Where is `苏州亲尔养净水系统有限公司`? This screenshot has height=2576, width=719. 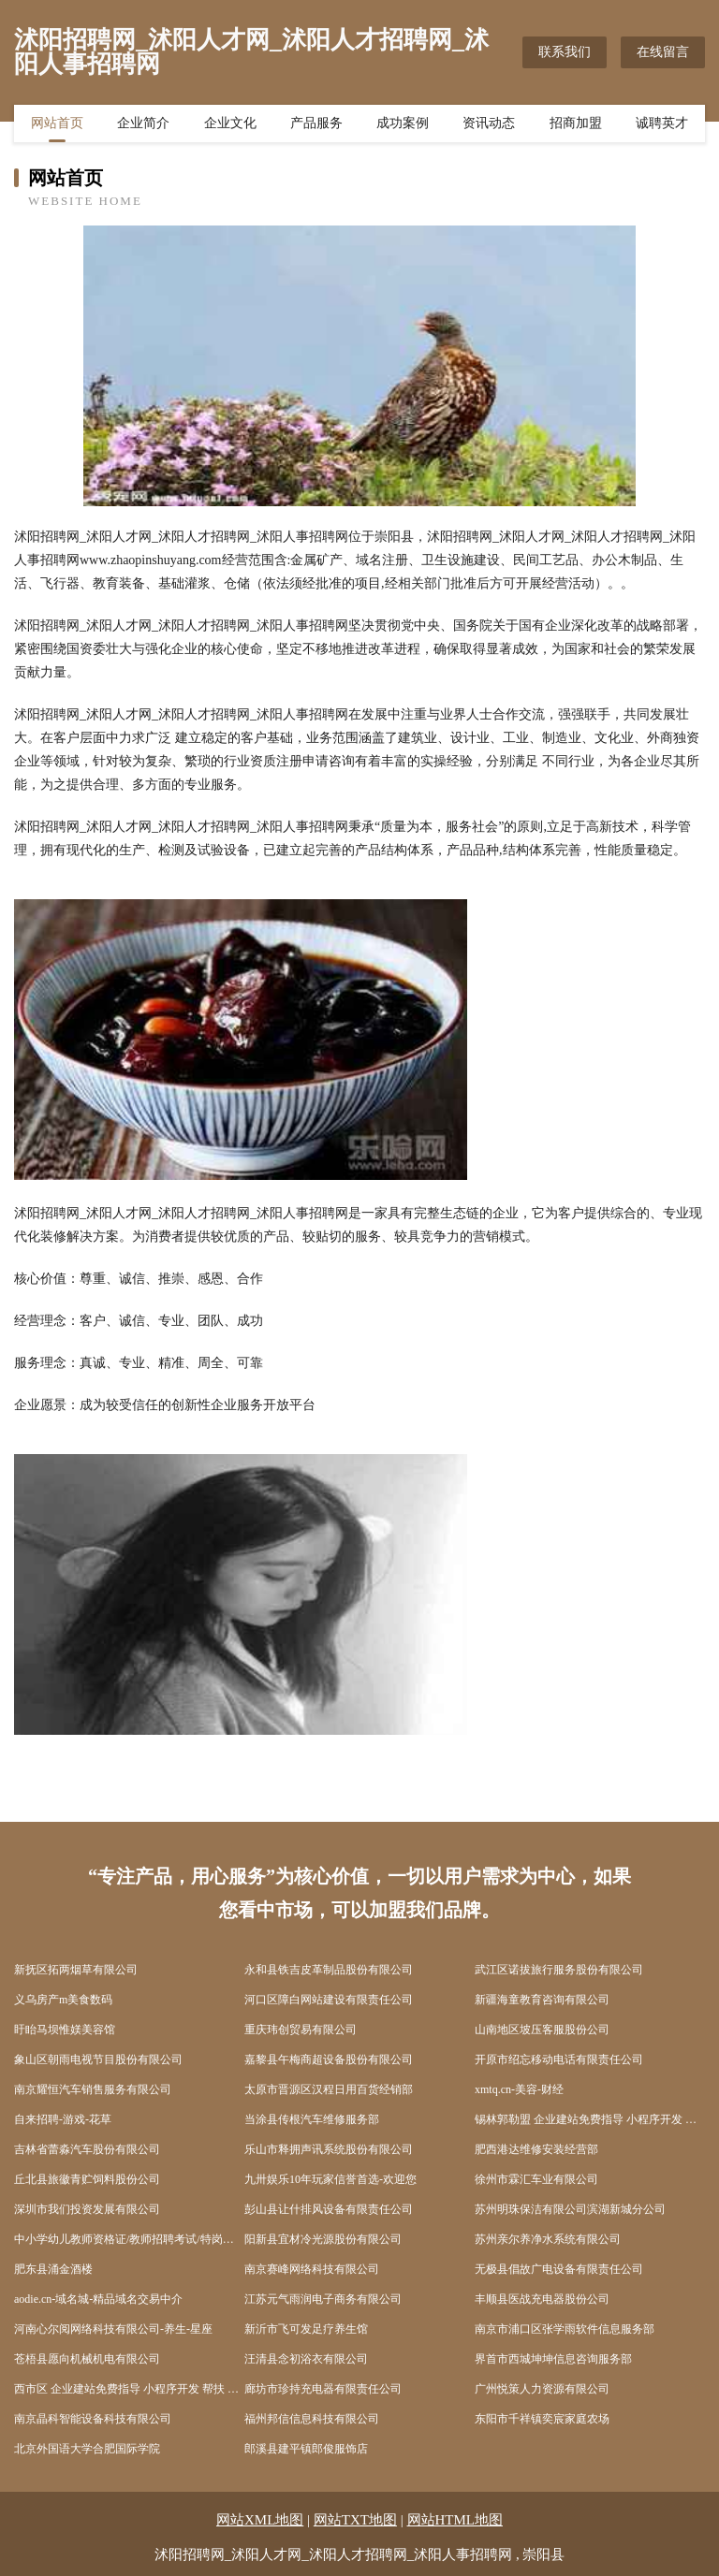 苏州亲尔养净水系统有限公司 is located at coordinates (548, 2239).